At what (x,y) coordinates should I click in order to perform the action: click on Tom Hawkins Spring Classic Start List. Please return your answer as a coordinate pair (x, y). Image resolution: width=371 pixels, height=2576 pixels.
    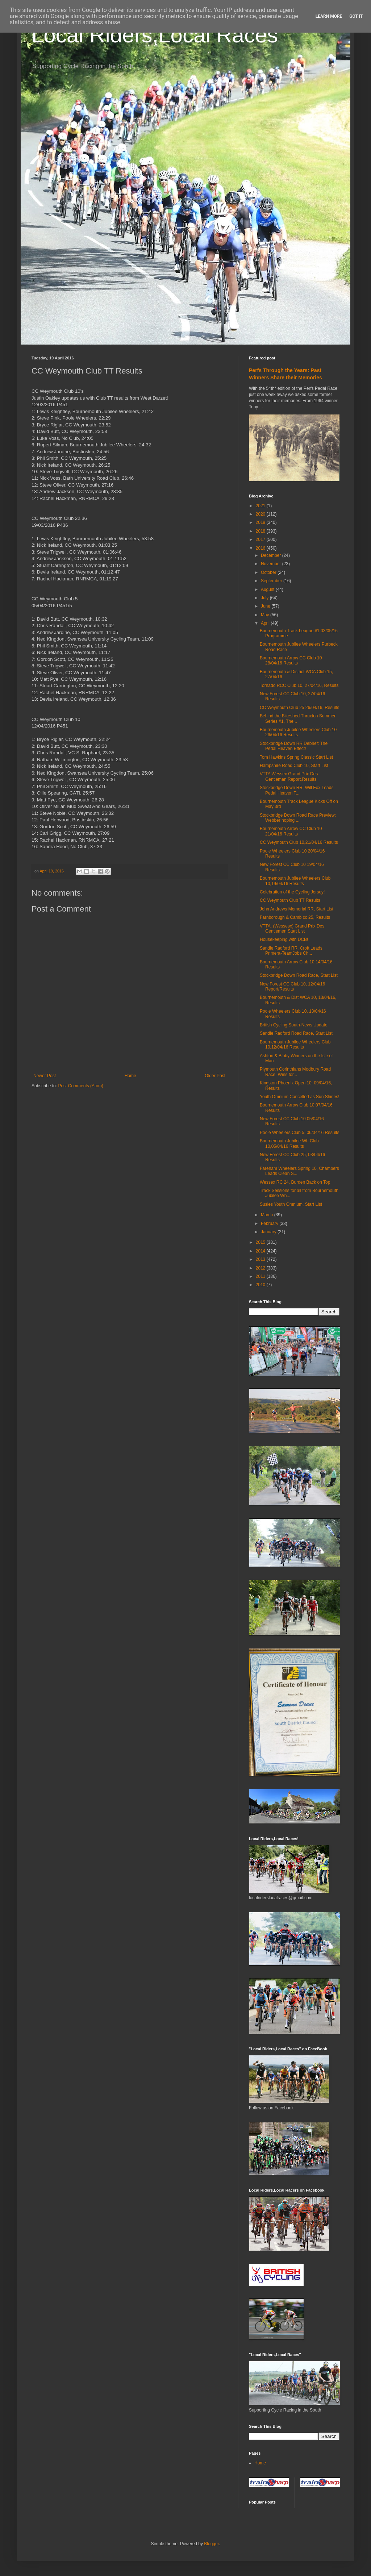
    Looking at the image, I should click on (296, 757).